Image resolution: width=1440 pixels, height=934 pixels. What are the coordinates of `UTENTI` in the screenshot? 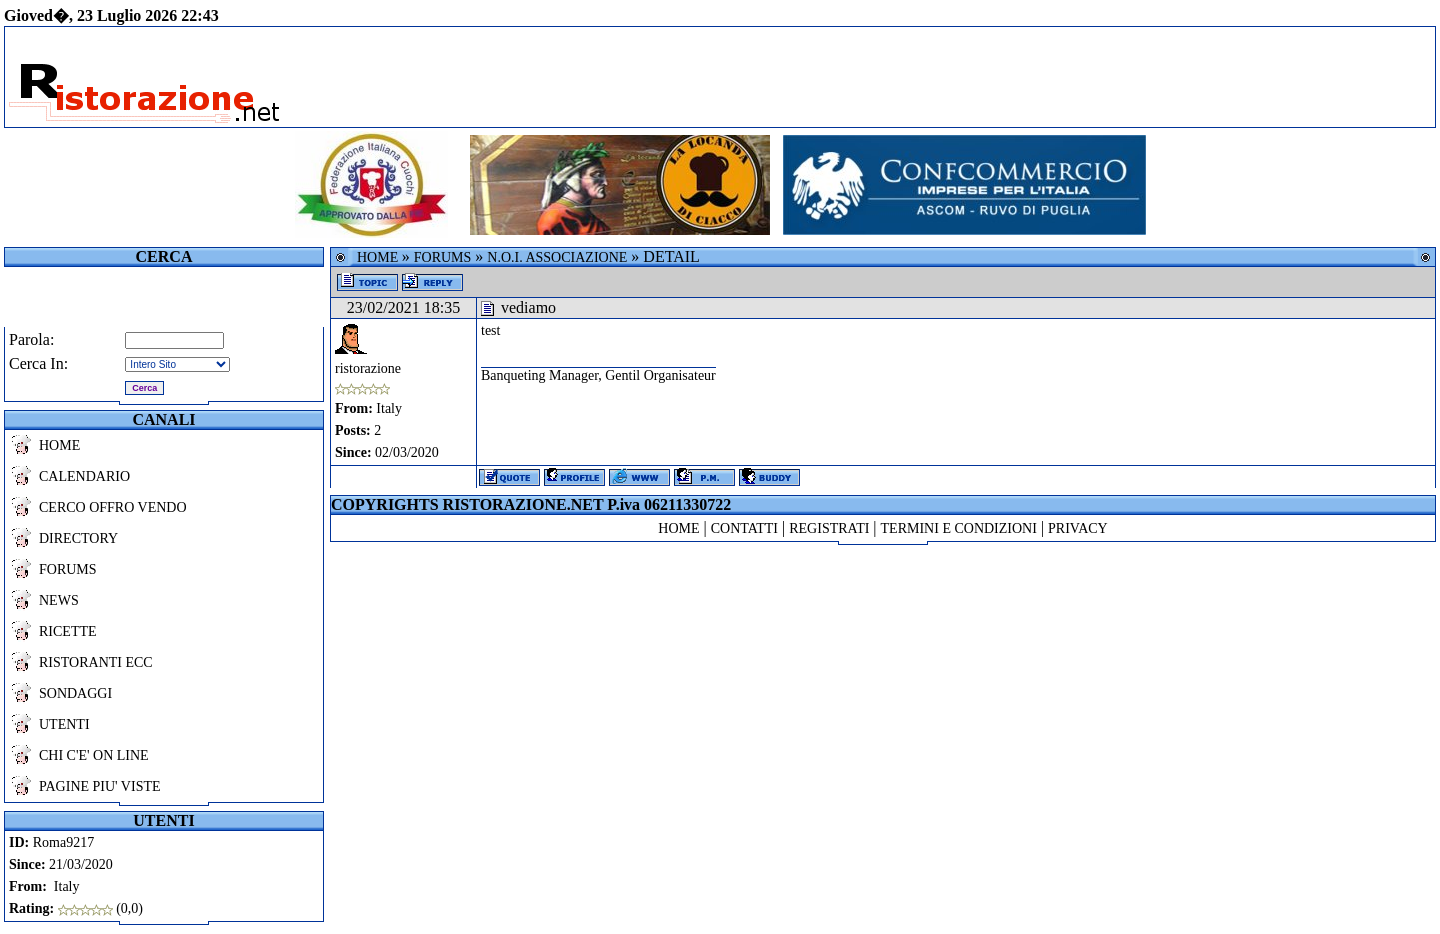 It's located at (64, 724).